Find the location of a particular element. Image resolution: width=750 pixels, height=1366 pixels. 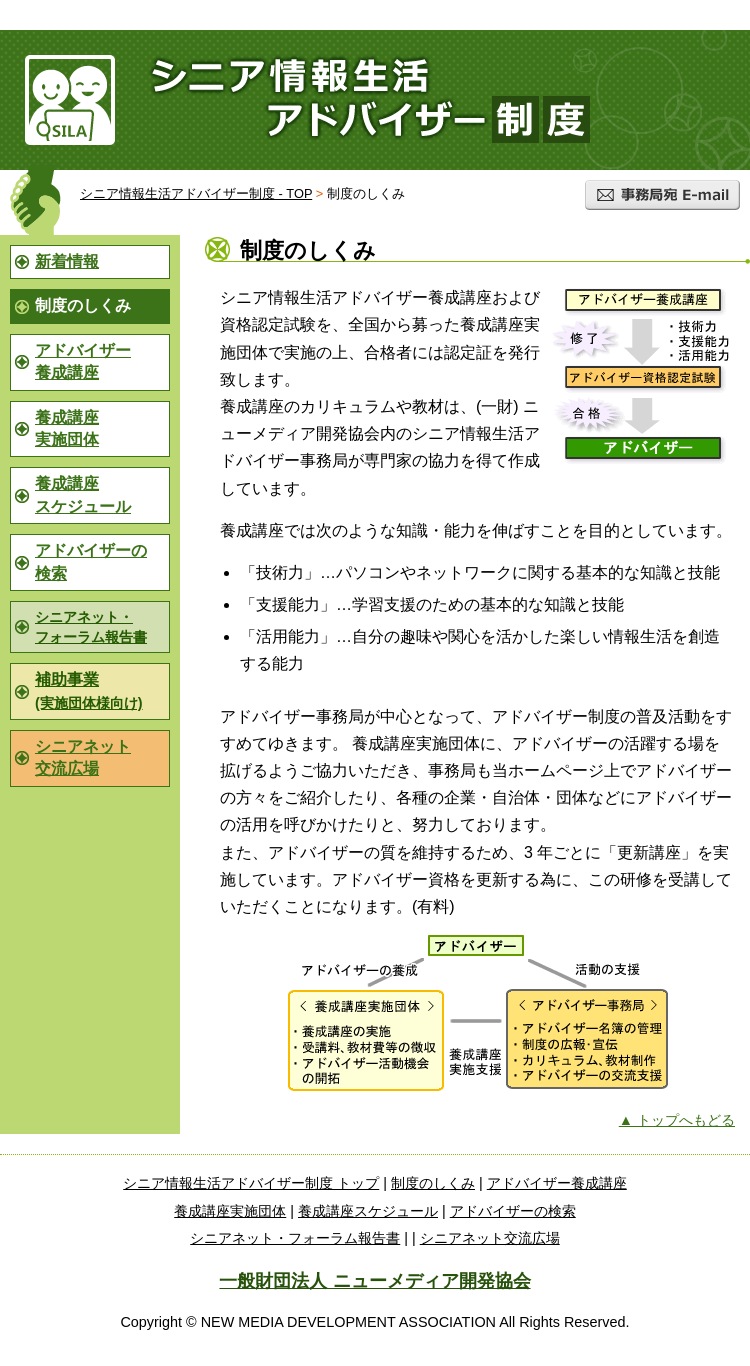

養成講座スケジュール is located at coordinates (83, 494).